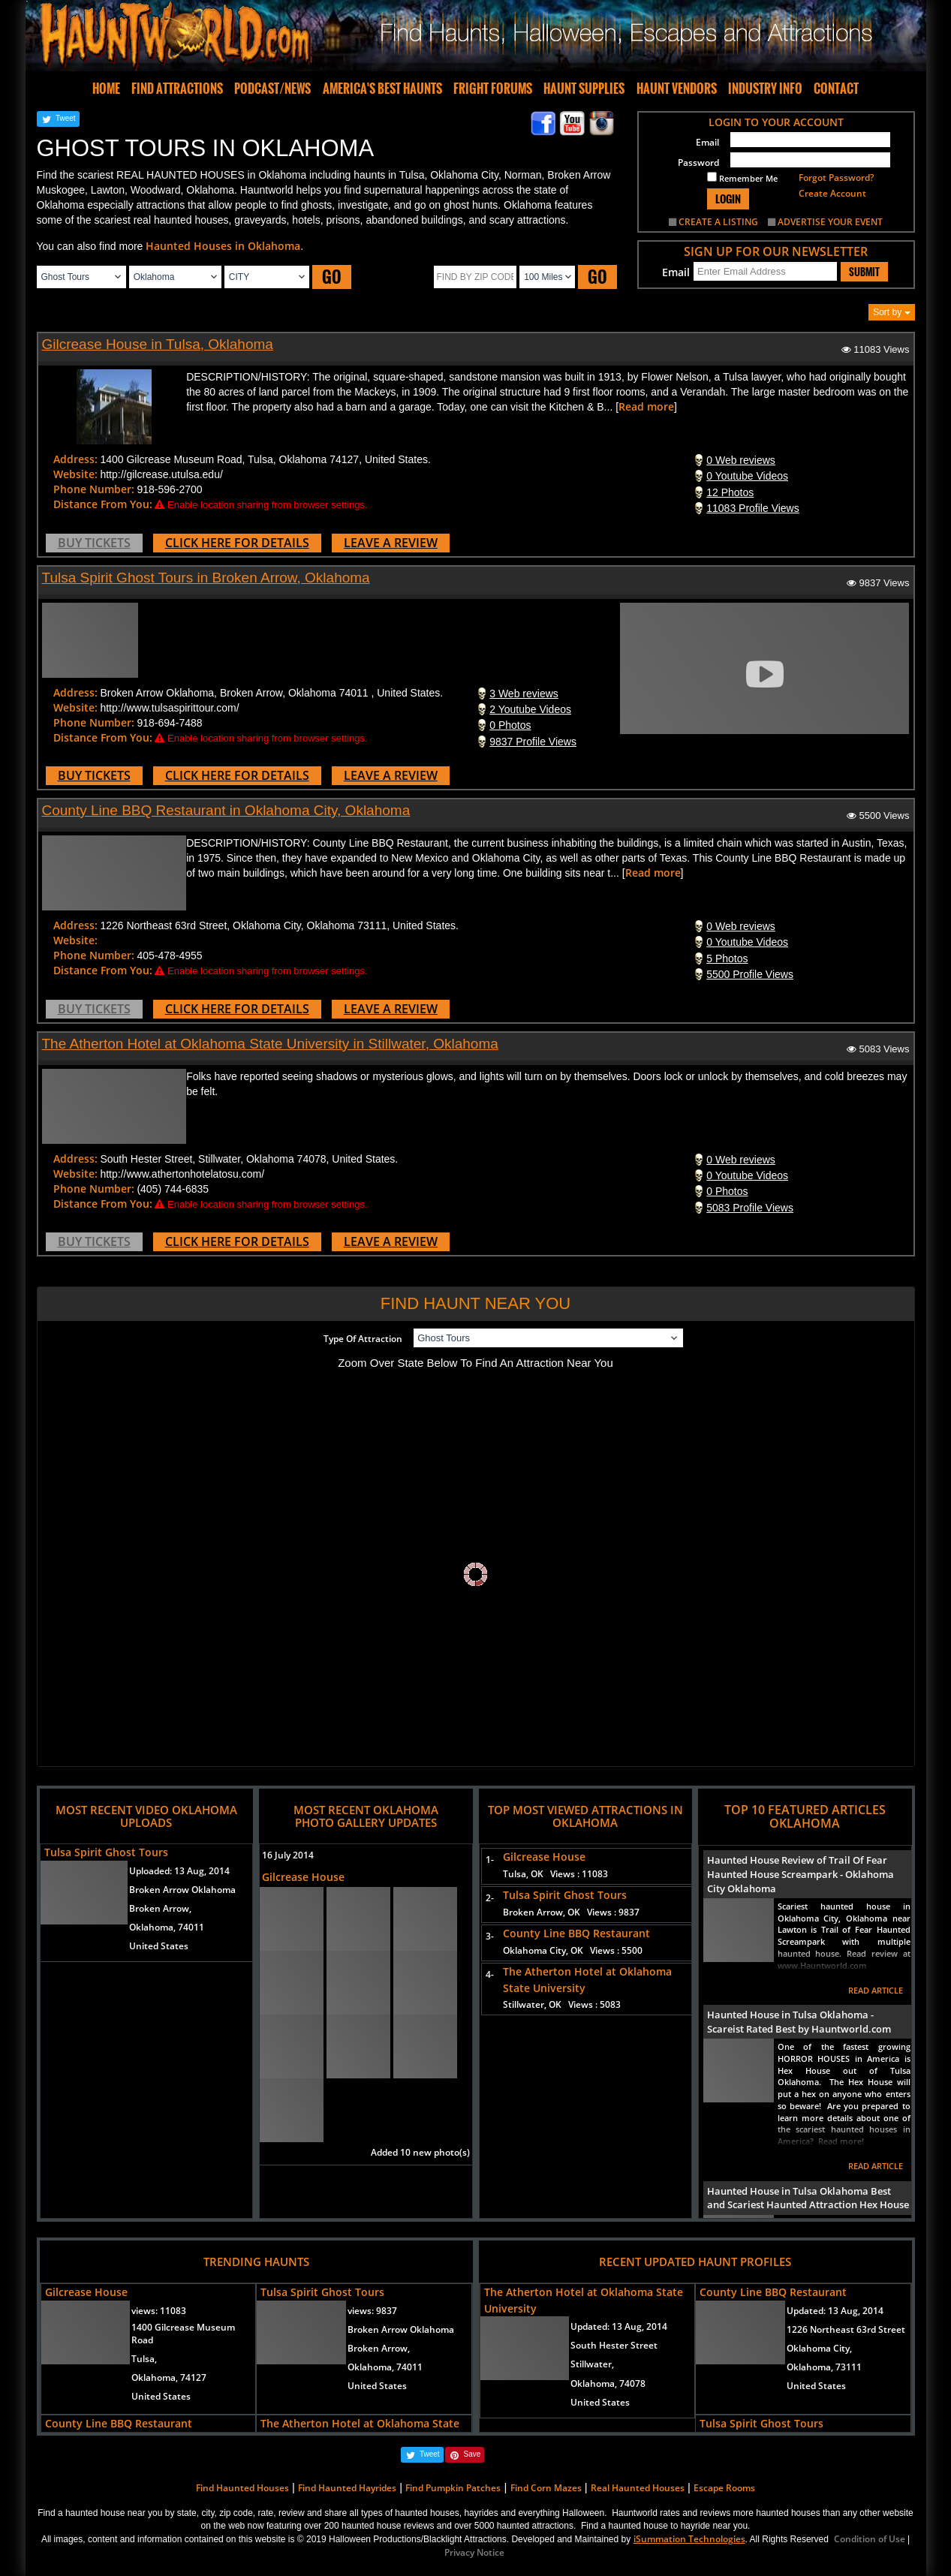  Describe the element at coordinates (555, 1873) in the screenshot. I see `Tulsa, OK` at that location.